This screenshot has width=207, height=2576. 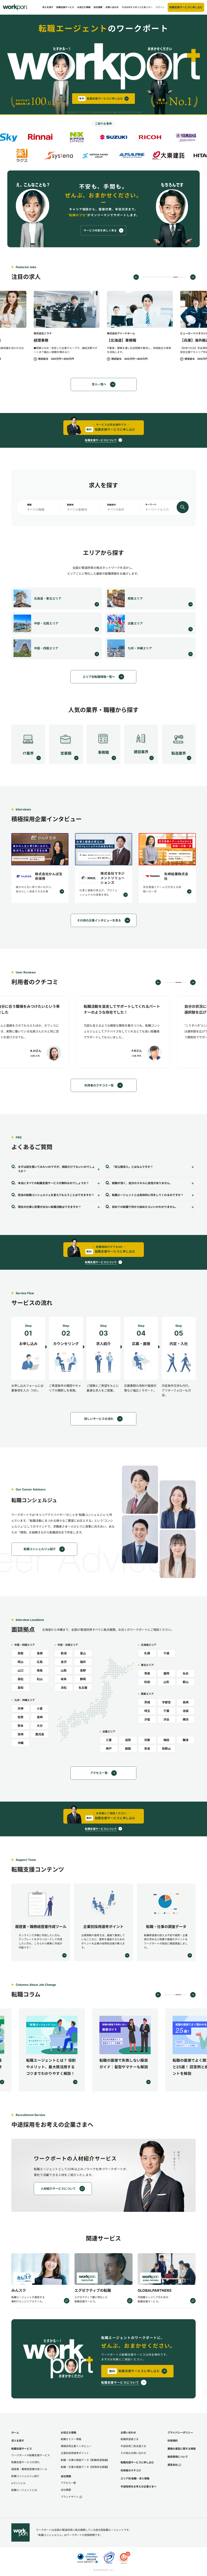 What do you see at coordinates (193, 277) in the screenshot?
I see `[Next slide]` at bounding box center [193, 277].